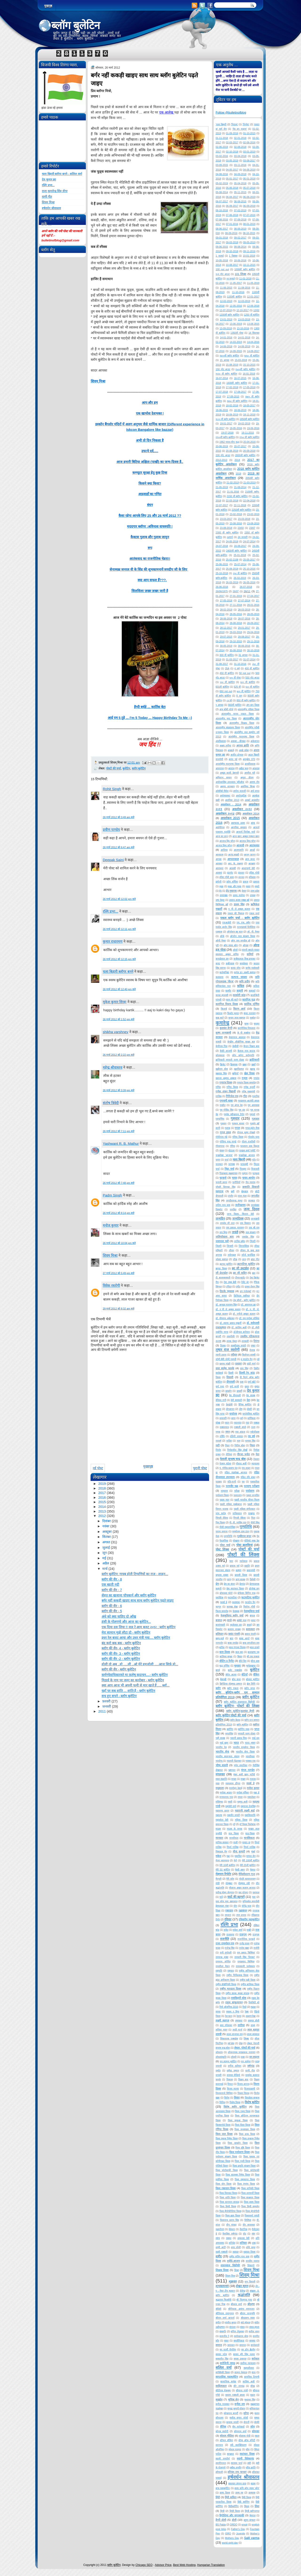 The width and height of the screenshot is (301, 2576). Describe the element at coordinates (232, 868) in the screenshot. I see `आलसी` at that location.